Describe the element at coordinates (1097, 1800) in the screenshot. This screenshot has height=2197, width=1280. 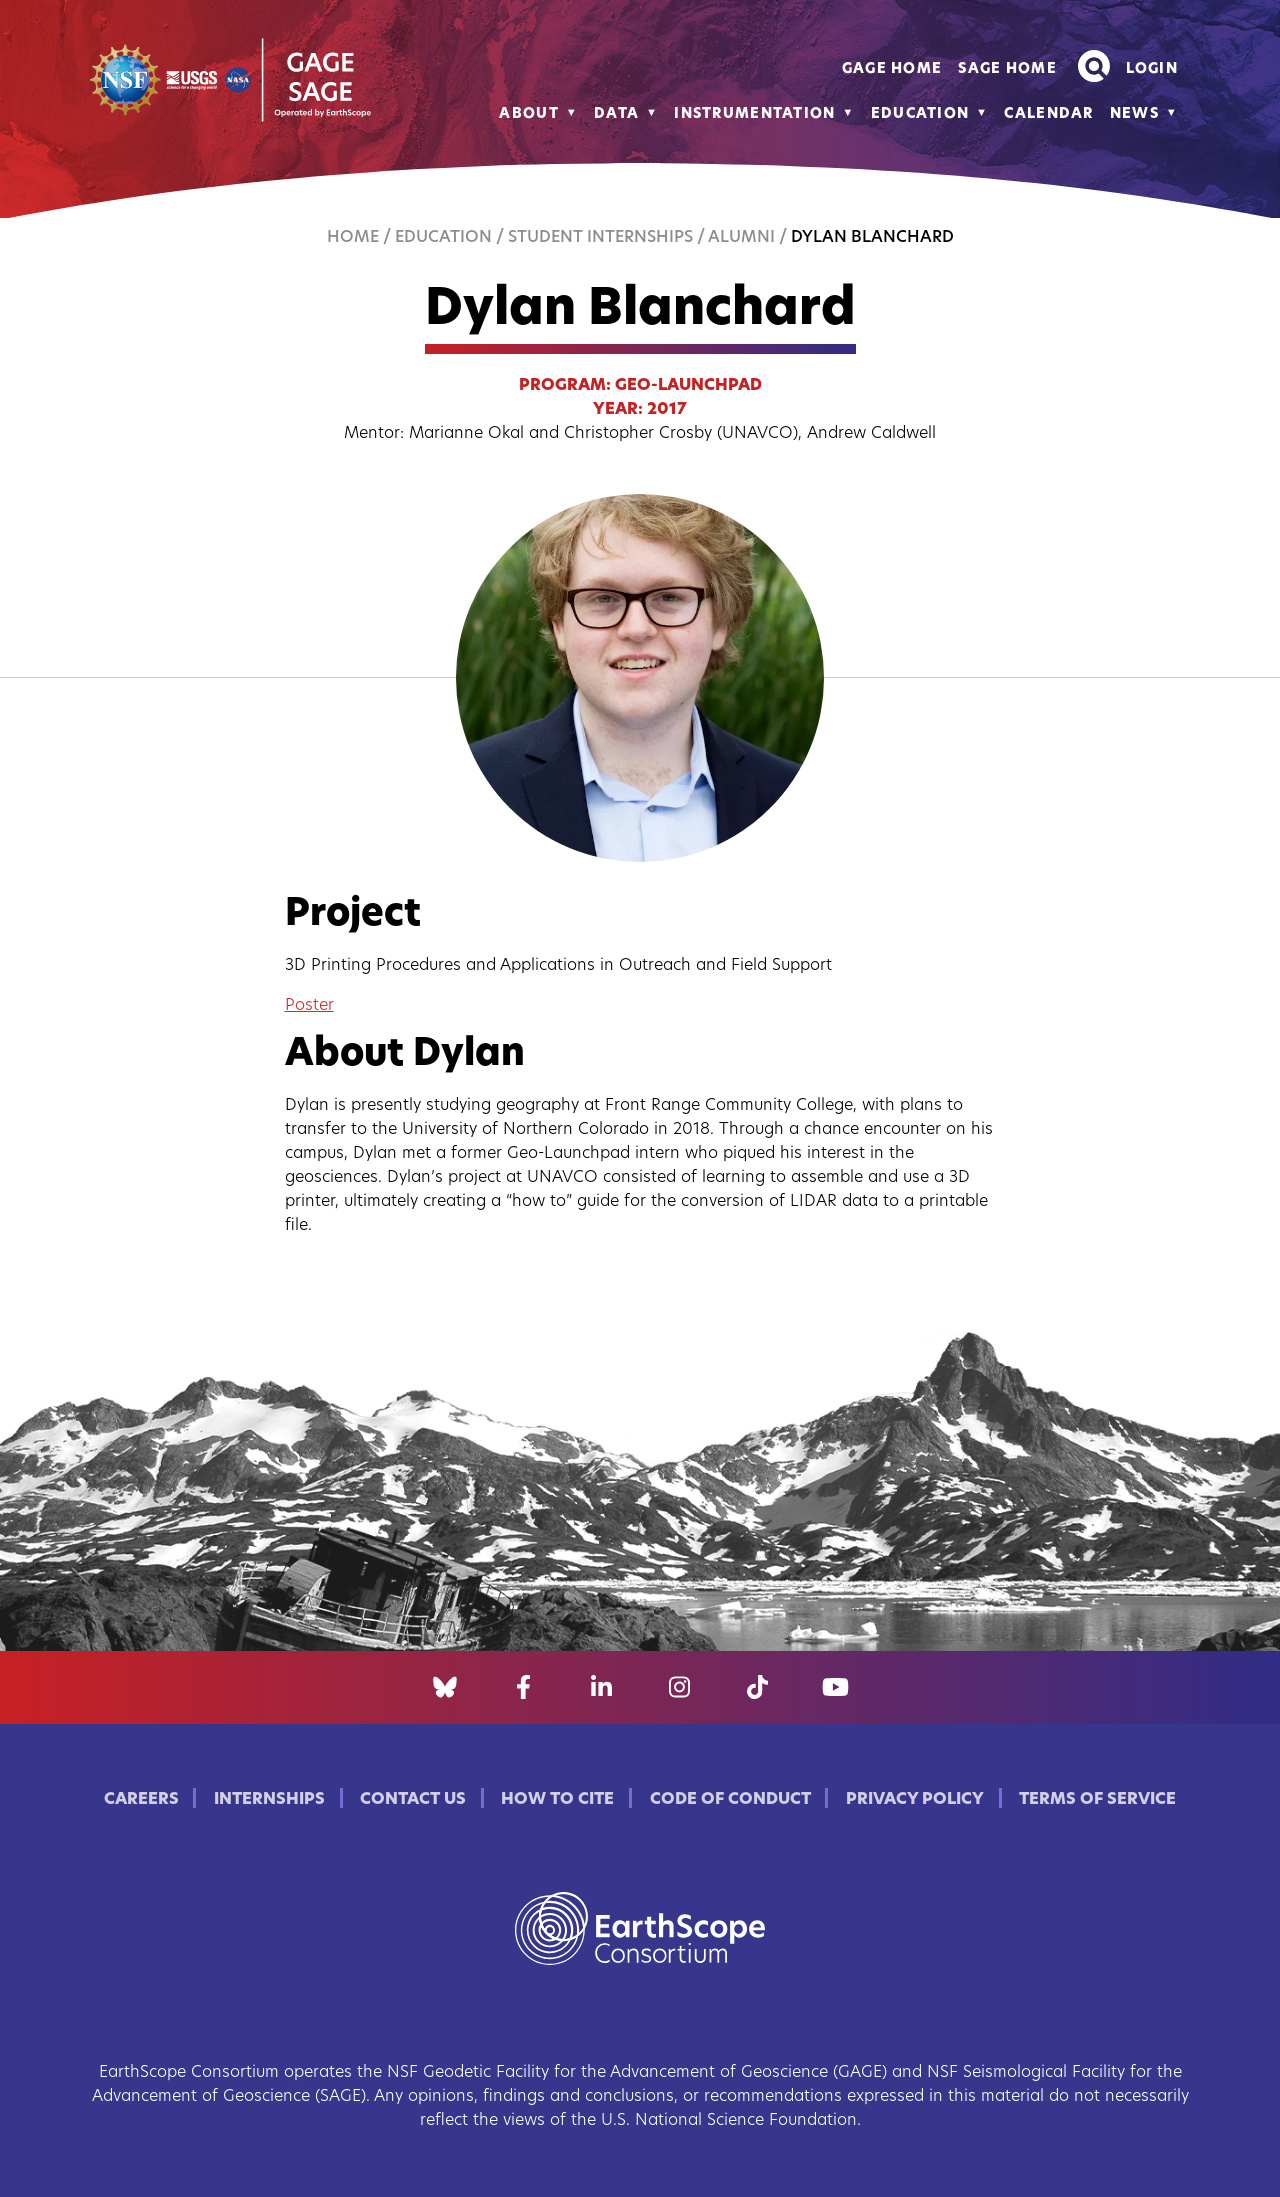
I see `Terms of Service` at that location.